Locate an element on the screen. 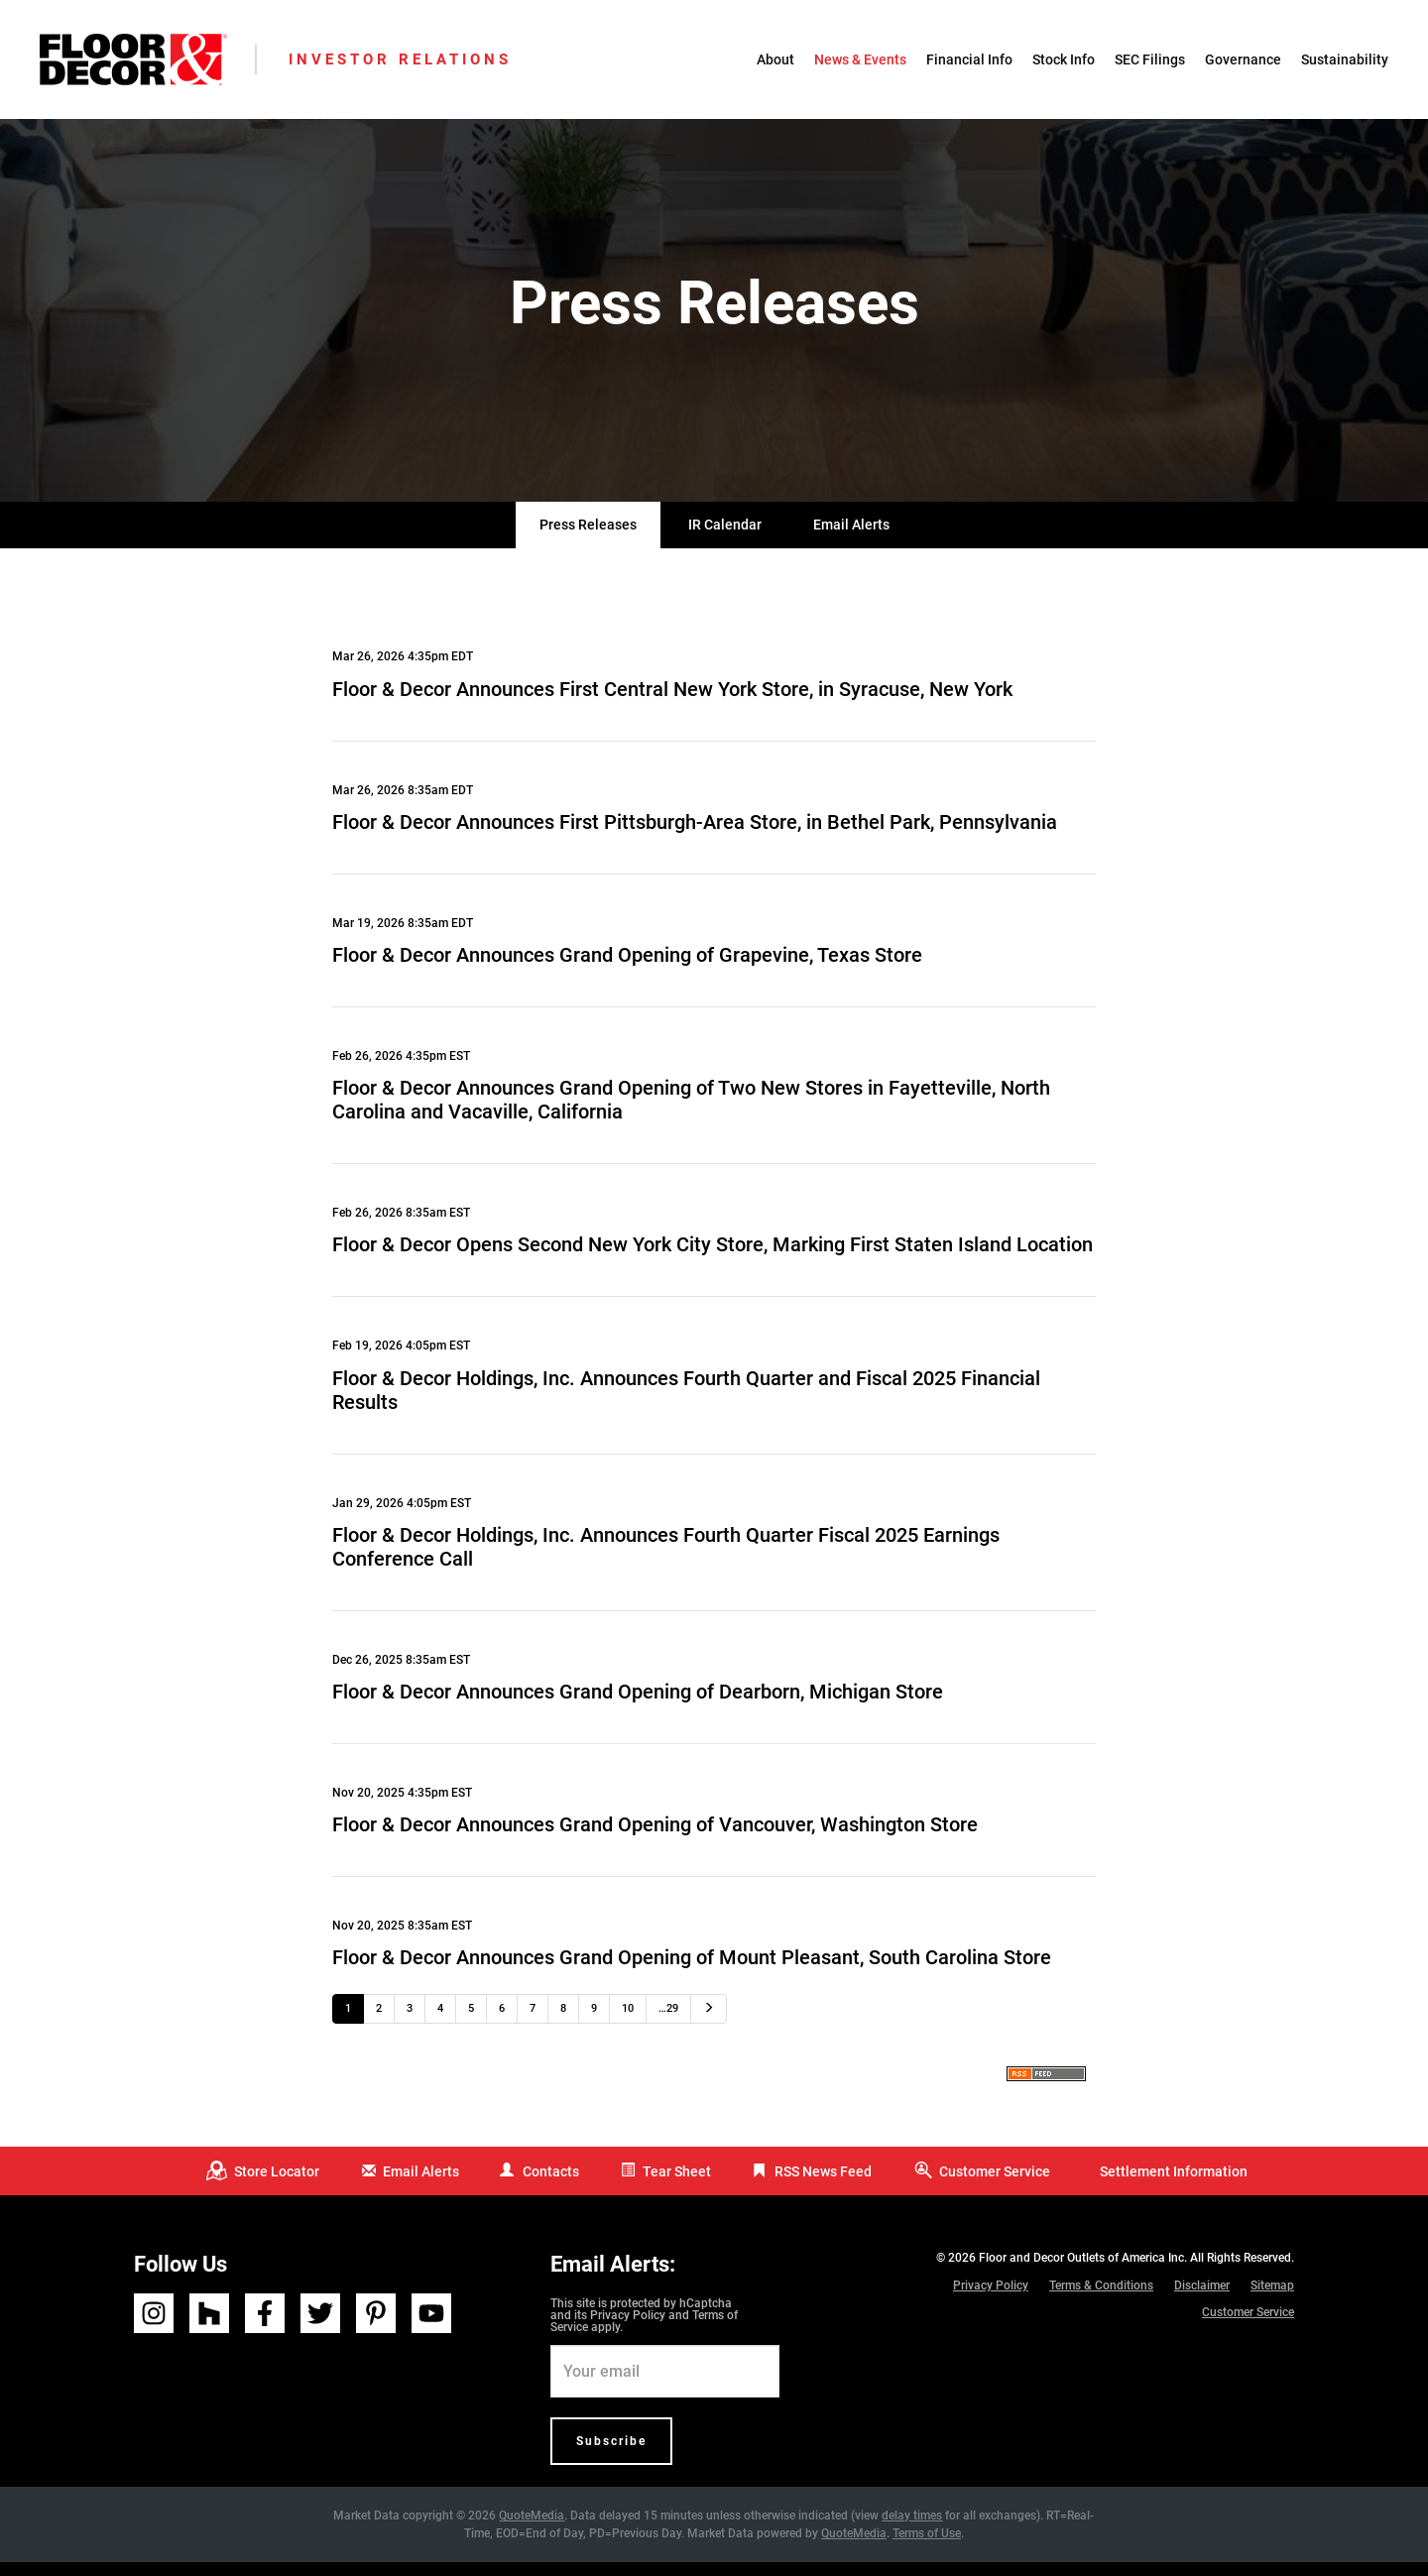  SEC Filings is located at coordinates (1150, 59).